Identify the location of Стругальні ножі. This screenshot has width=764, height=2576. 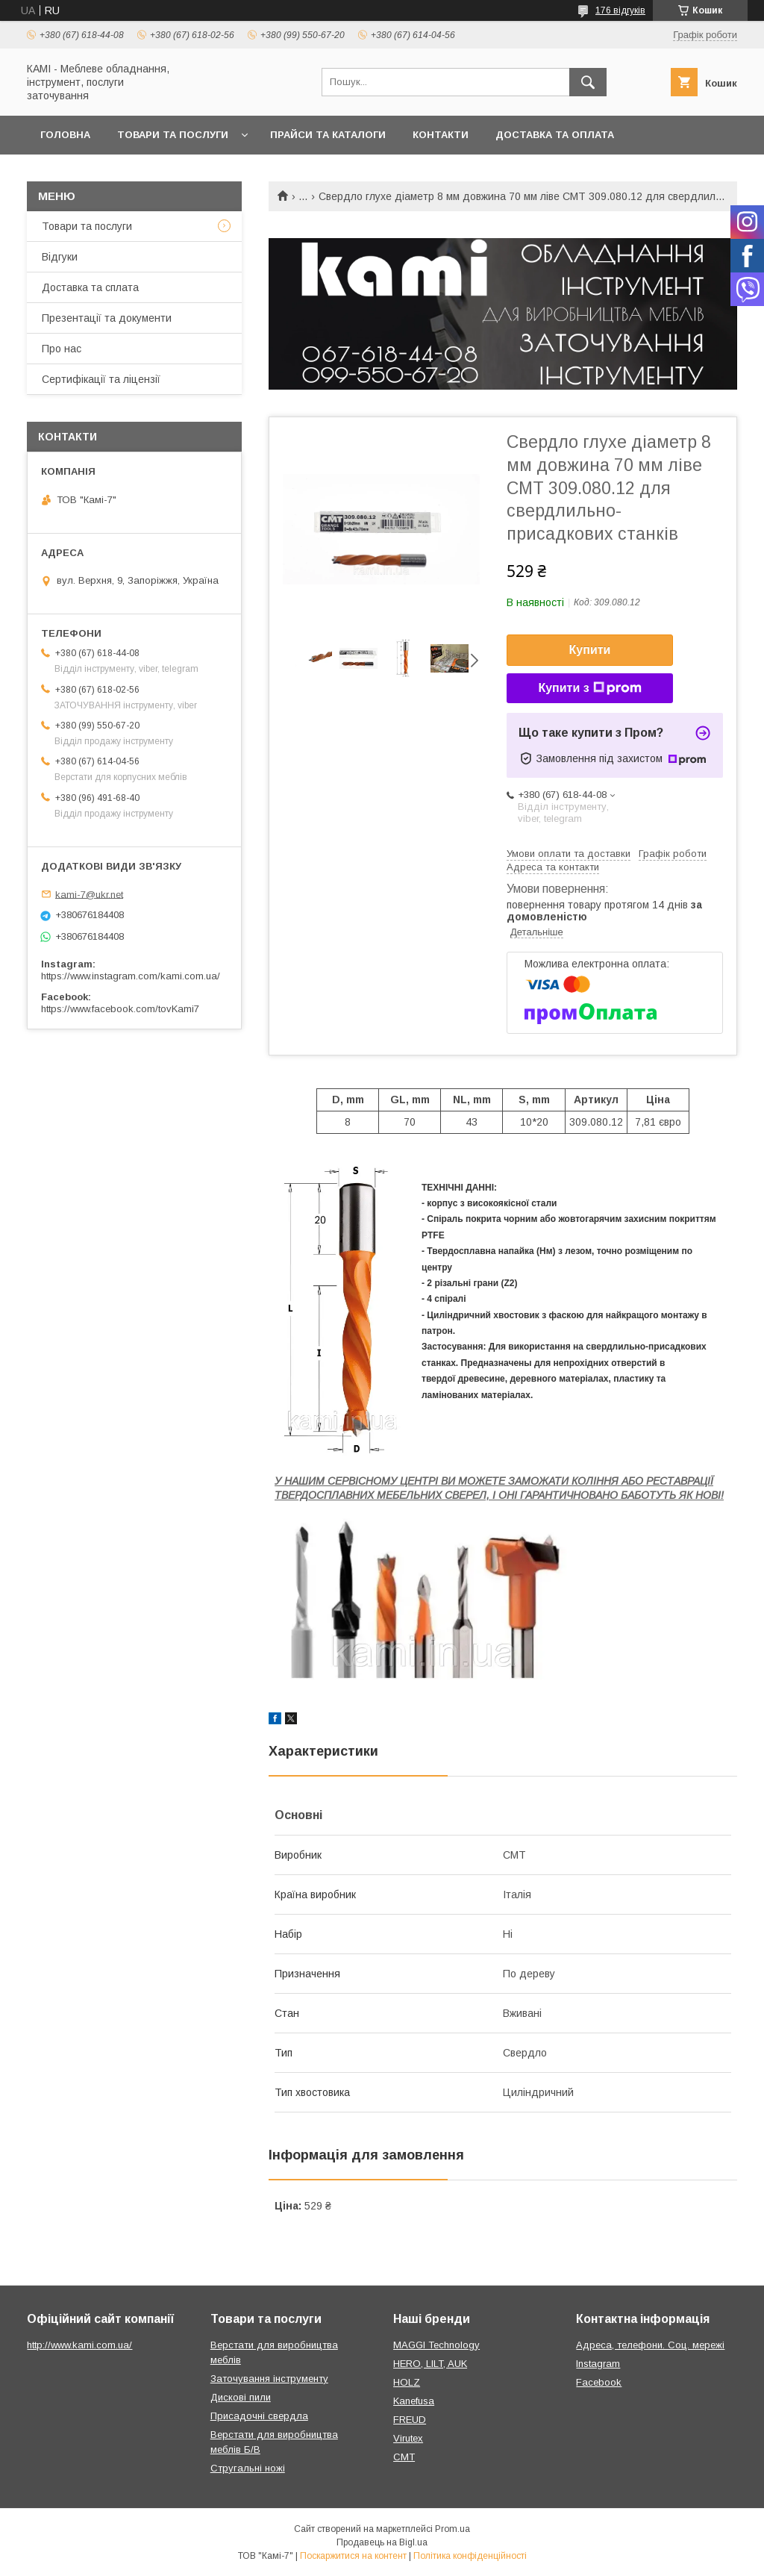
(247, 2468).